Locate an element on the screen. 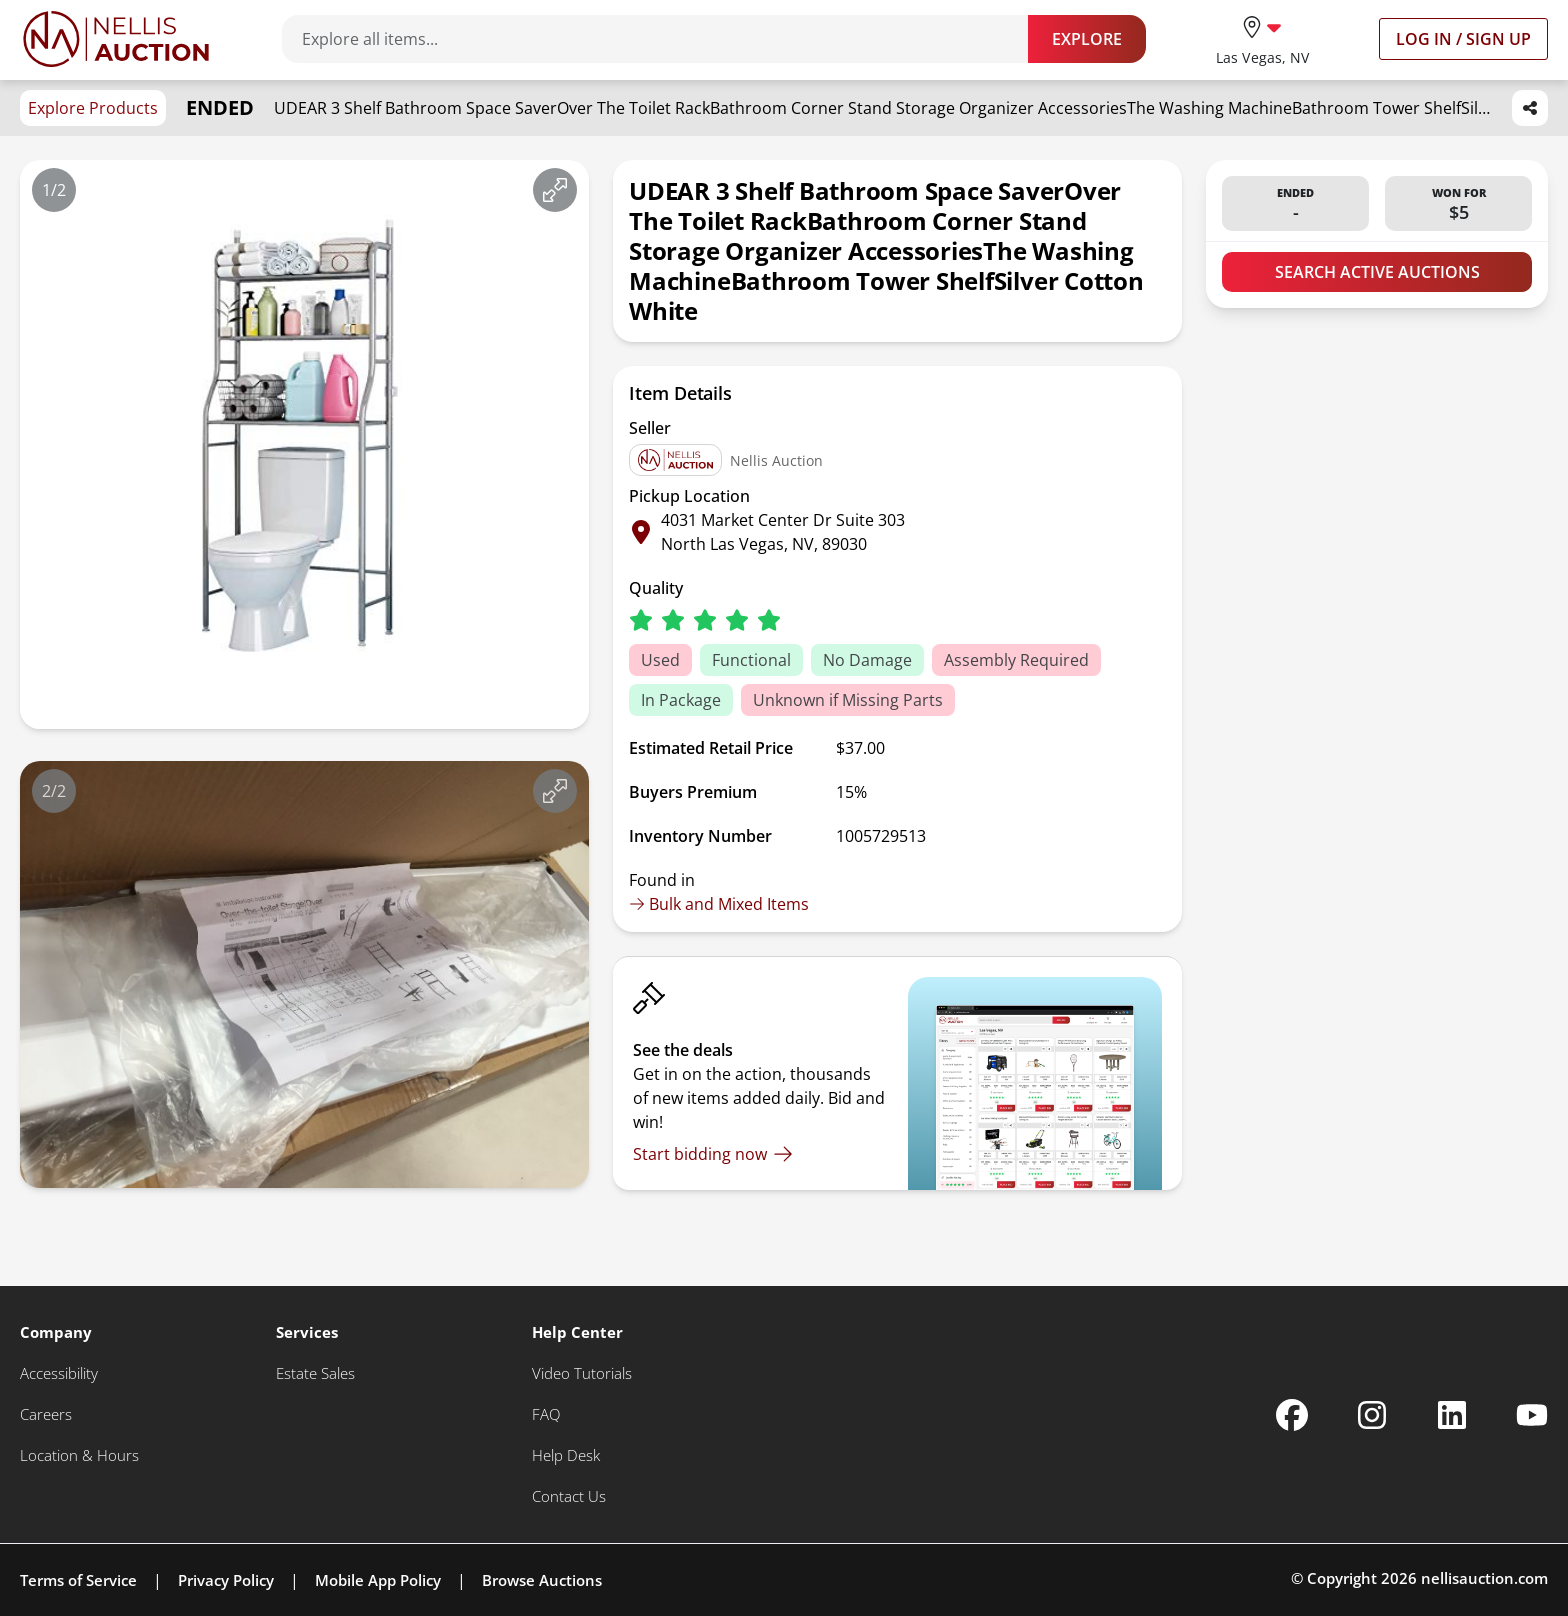 This screenshot has height=1616, width=1568. Browse Auctions is located at coordinates (542, 1580).